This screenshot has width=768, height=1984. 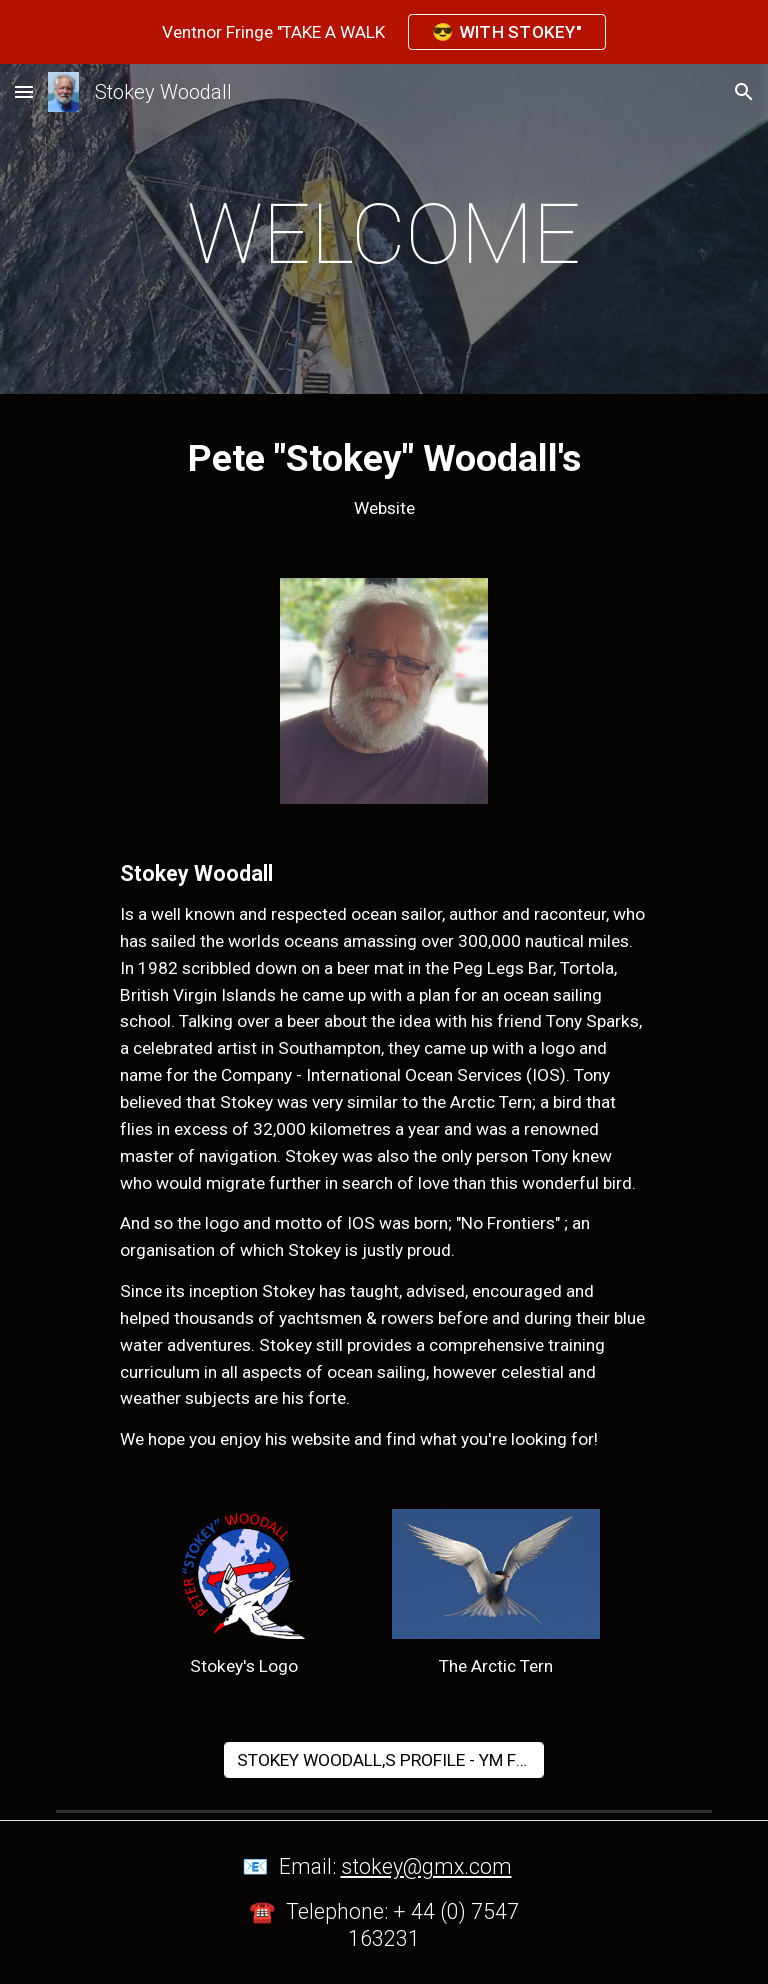 What do you see at coordinates (24, 91) in the screenshot?
I see `[button]` at bounding box center [24, 91].